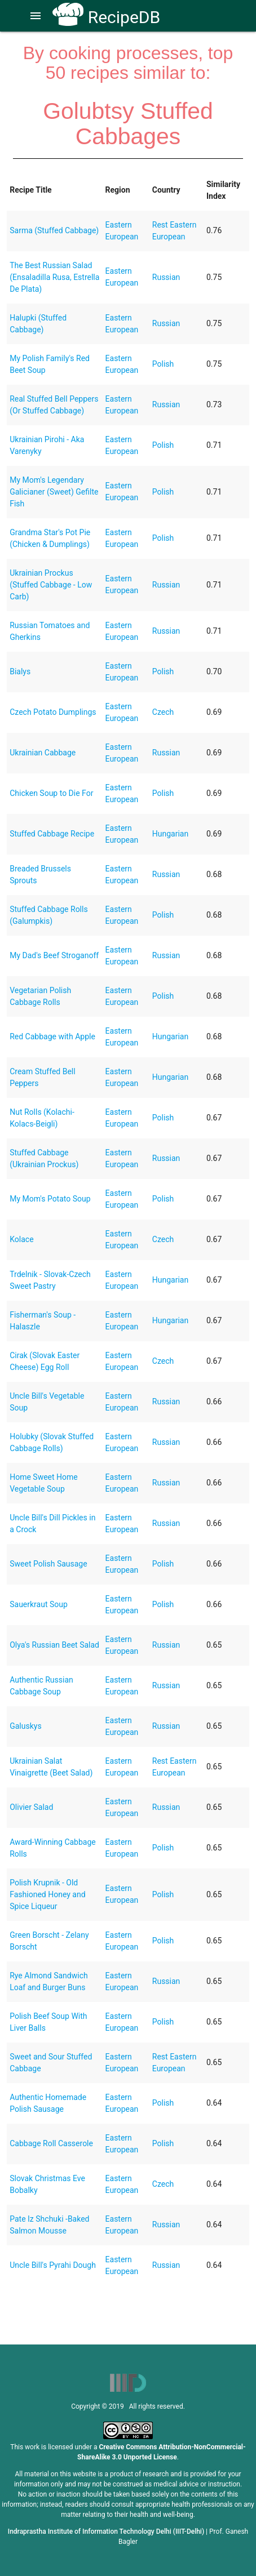 The image size is (256, 2576). I want to click on Ukrainian Cabbage, so click(43, 752).